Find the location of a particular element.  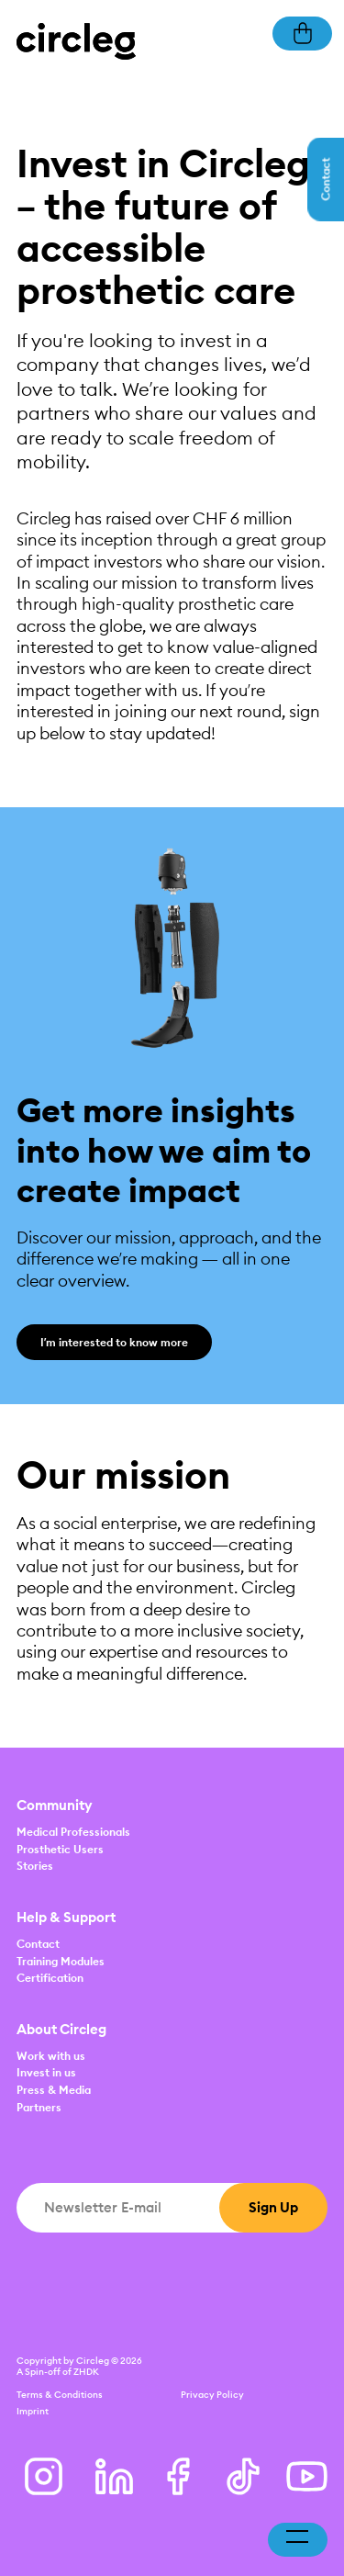

Partners is located at coordinates (39, 2107).